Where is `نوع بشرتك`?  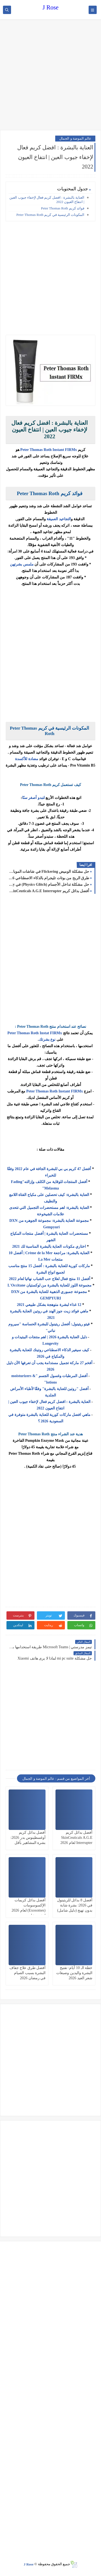 نوع بشرتك is located at coordinates (48, 1039).